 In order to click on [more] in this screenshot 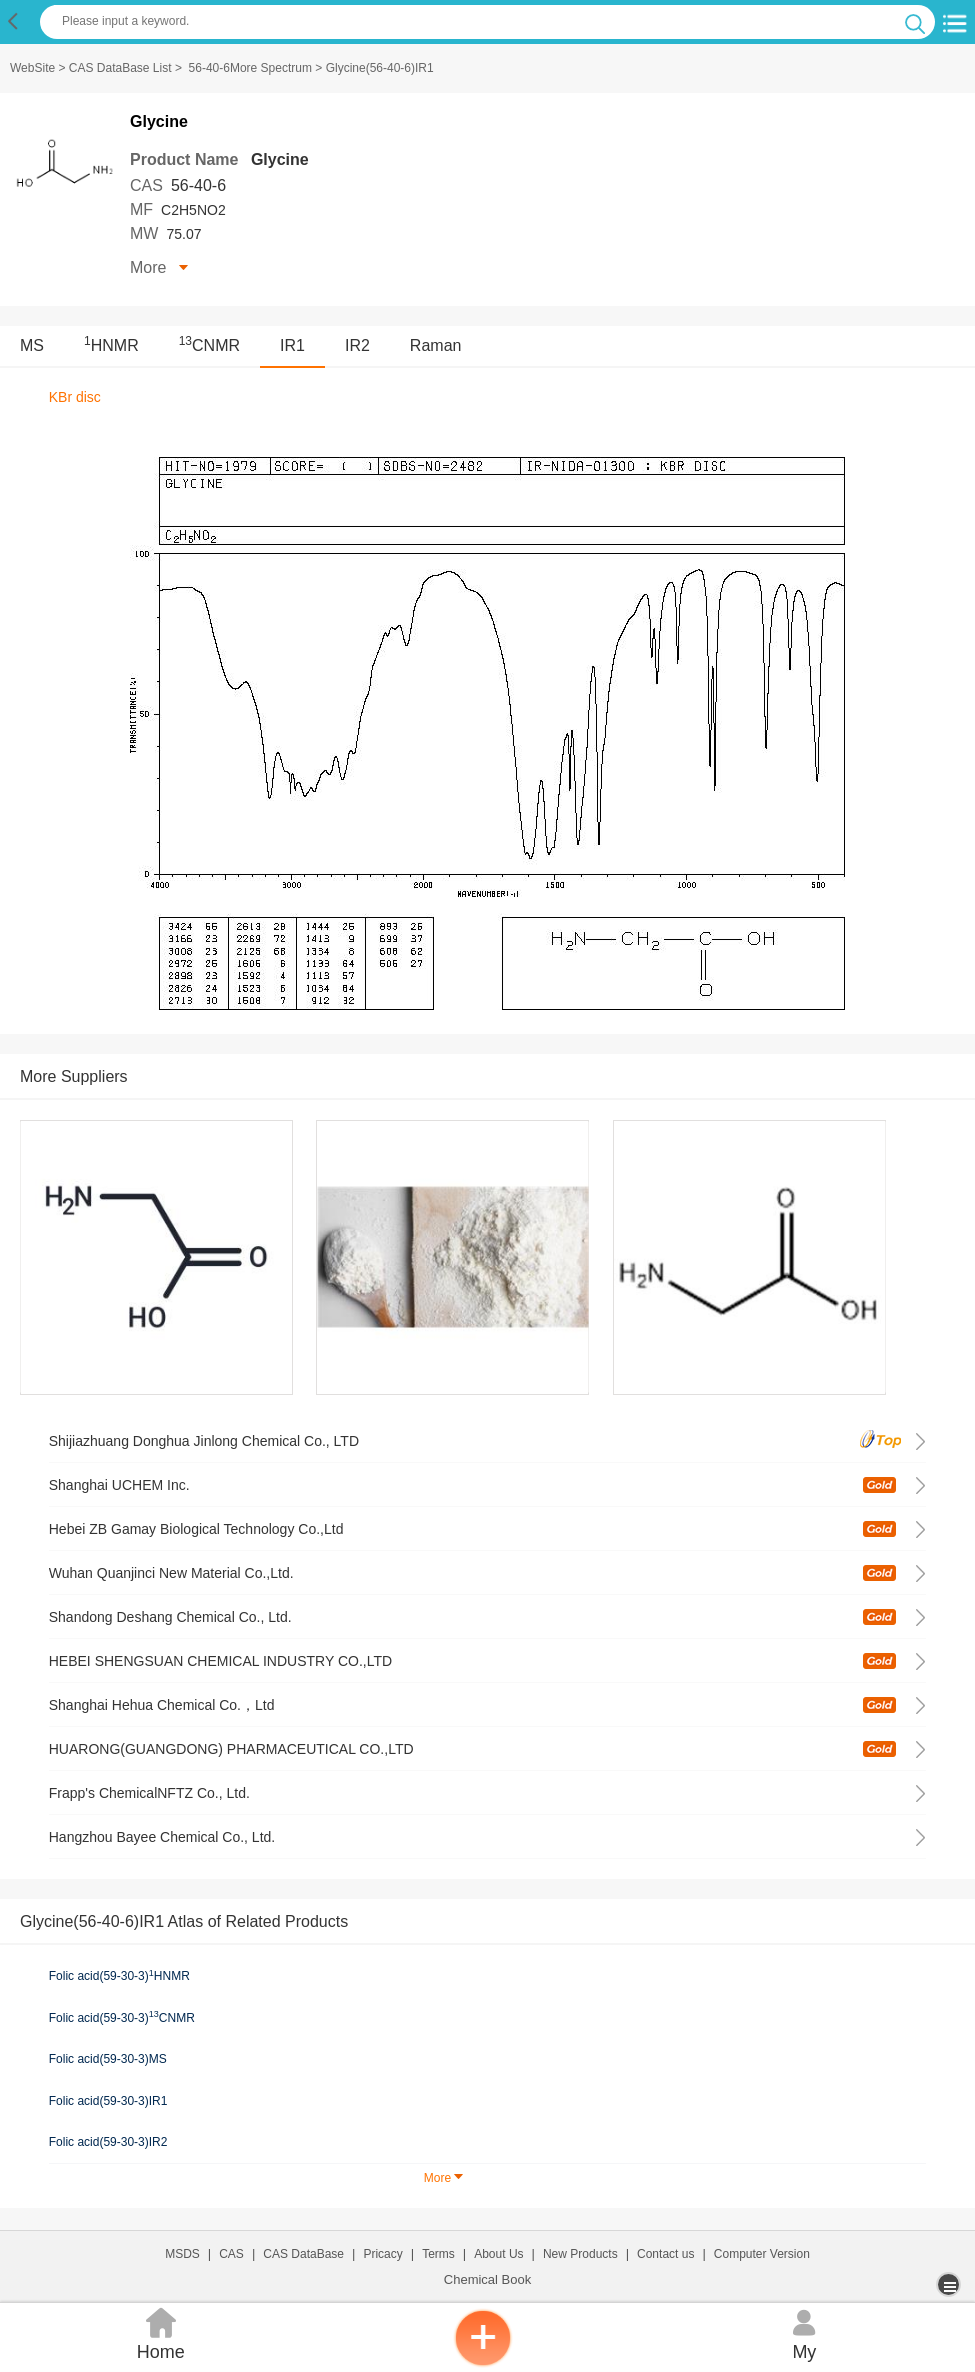, I will do `click(950, 2284)`.